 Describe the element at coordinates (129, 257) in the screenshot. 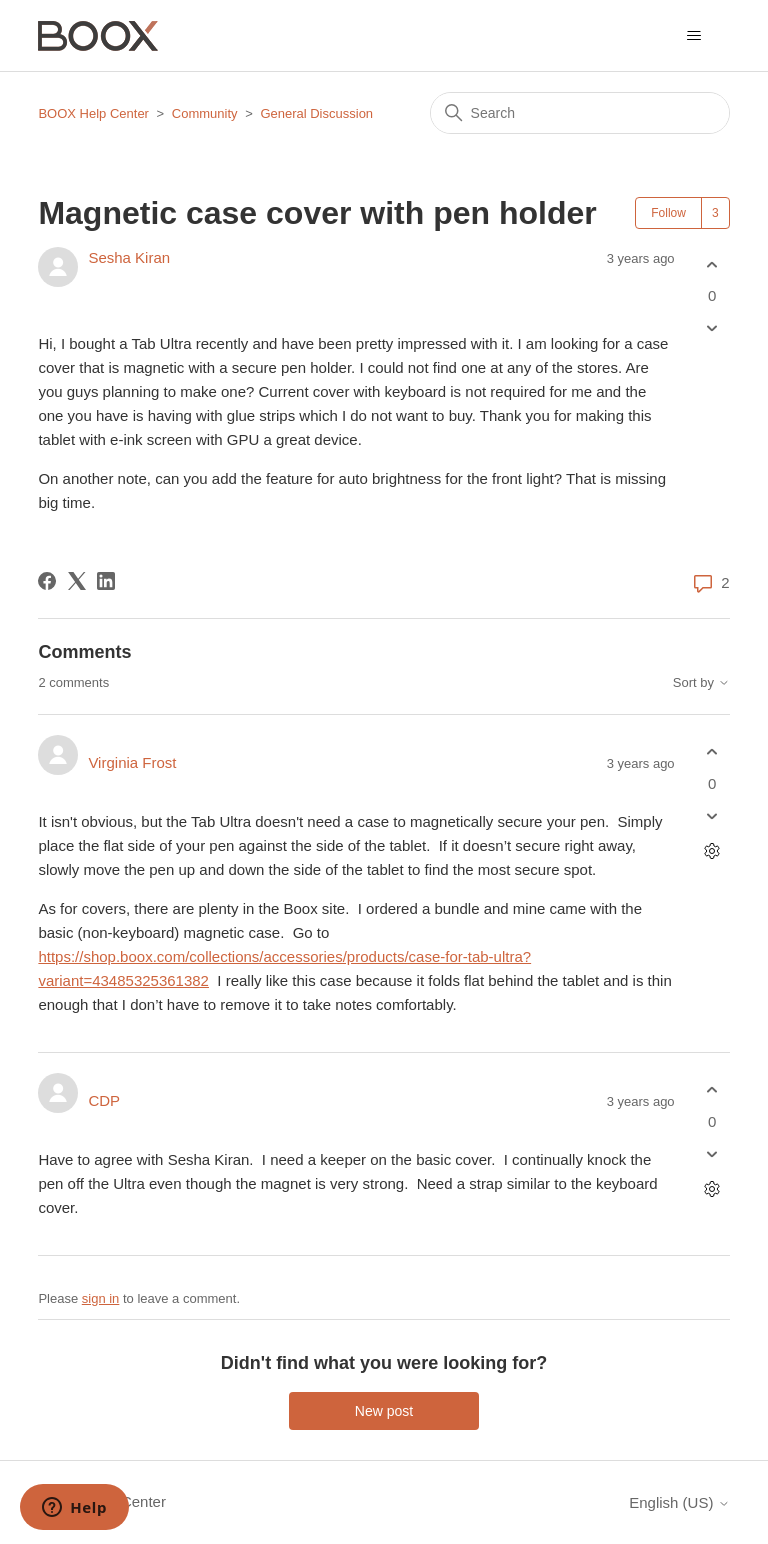

I see `Sesha Kiran` at that location.